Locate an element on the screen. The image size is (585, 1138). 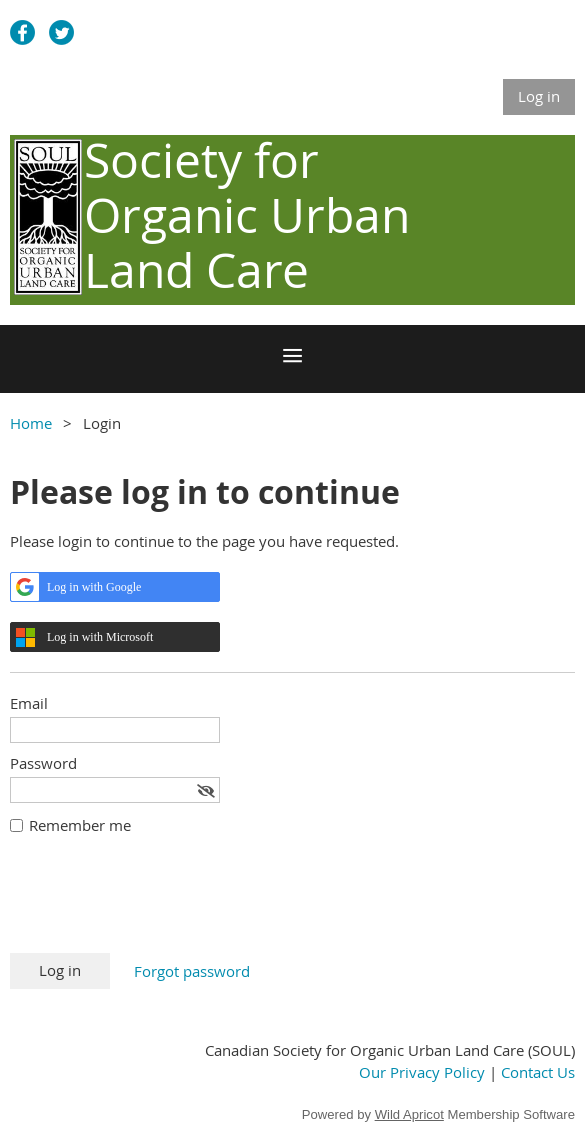
Home is located at coordinates (31, 423).